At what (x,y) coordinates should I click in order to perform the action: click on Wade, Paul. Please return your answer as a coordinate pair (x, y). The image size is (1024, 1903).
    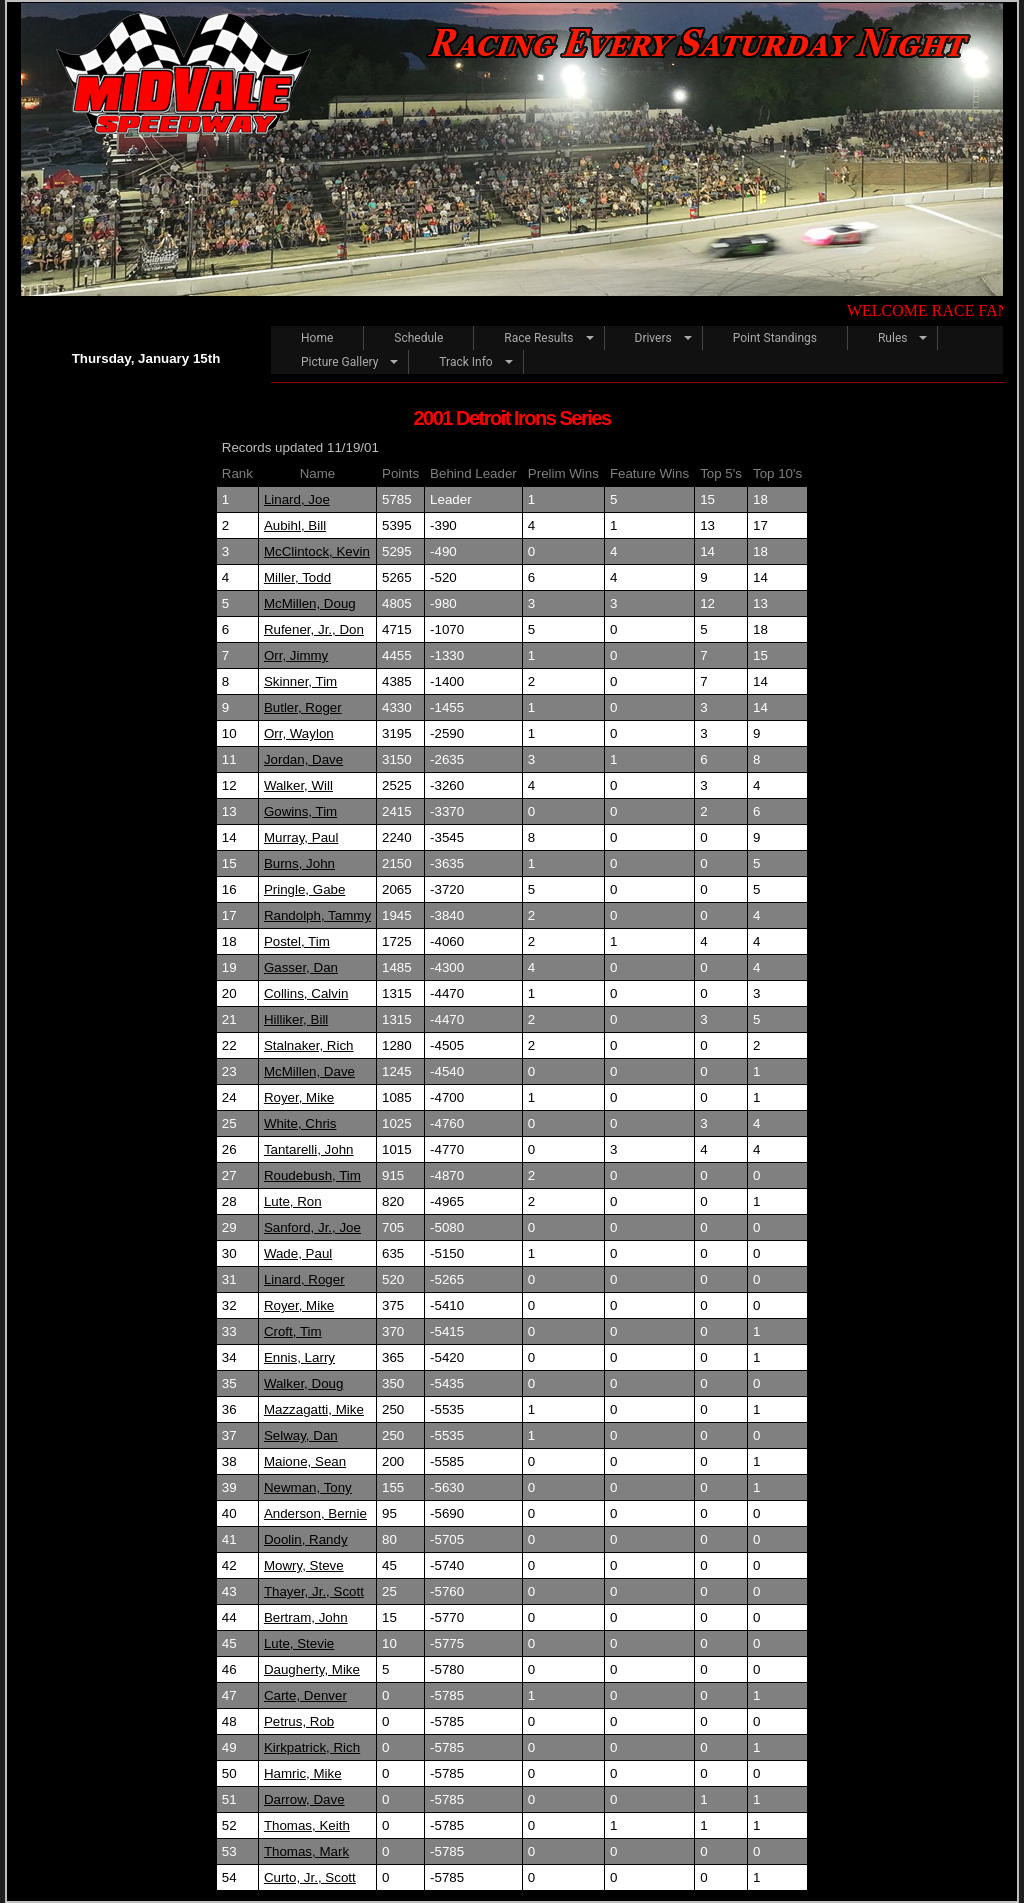
    Looking at the image, I should click on (298, 1253).